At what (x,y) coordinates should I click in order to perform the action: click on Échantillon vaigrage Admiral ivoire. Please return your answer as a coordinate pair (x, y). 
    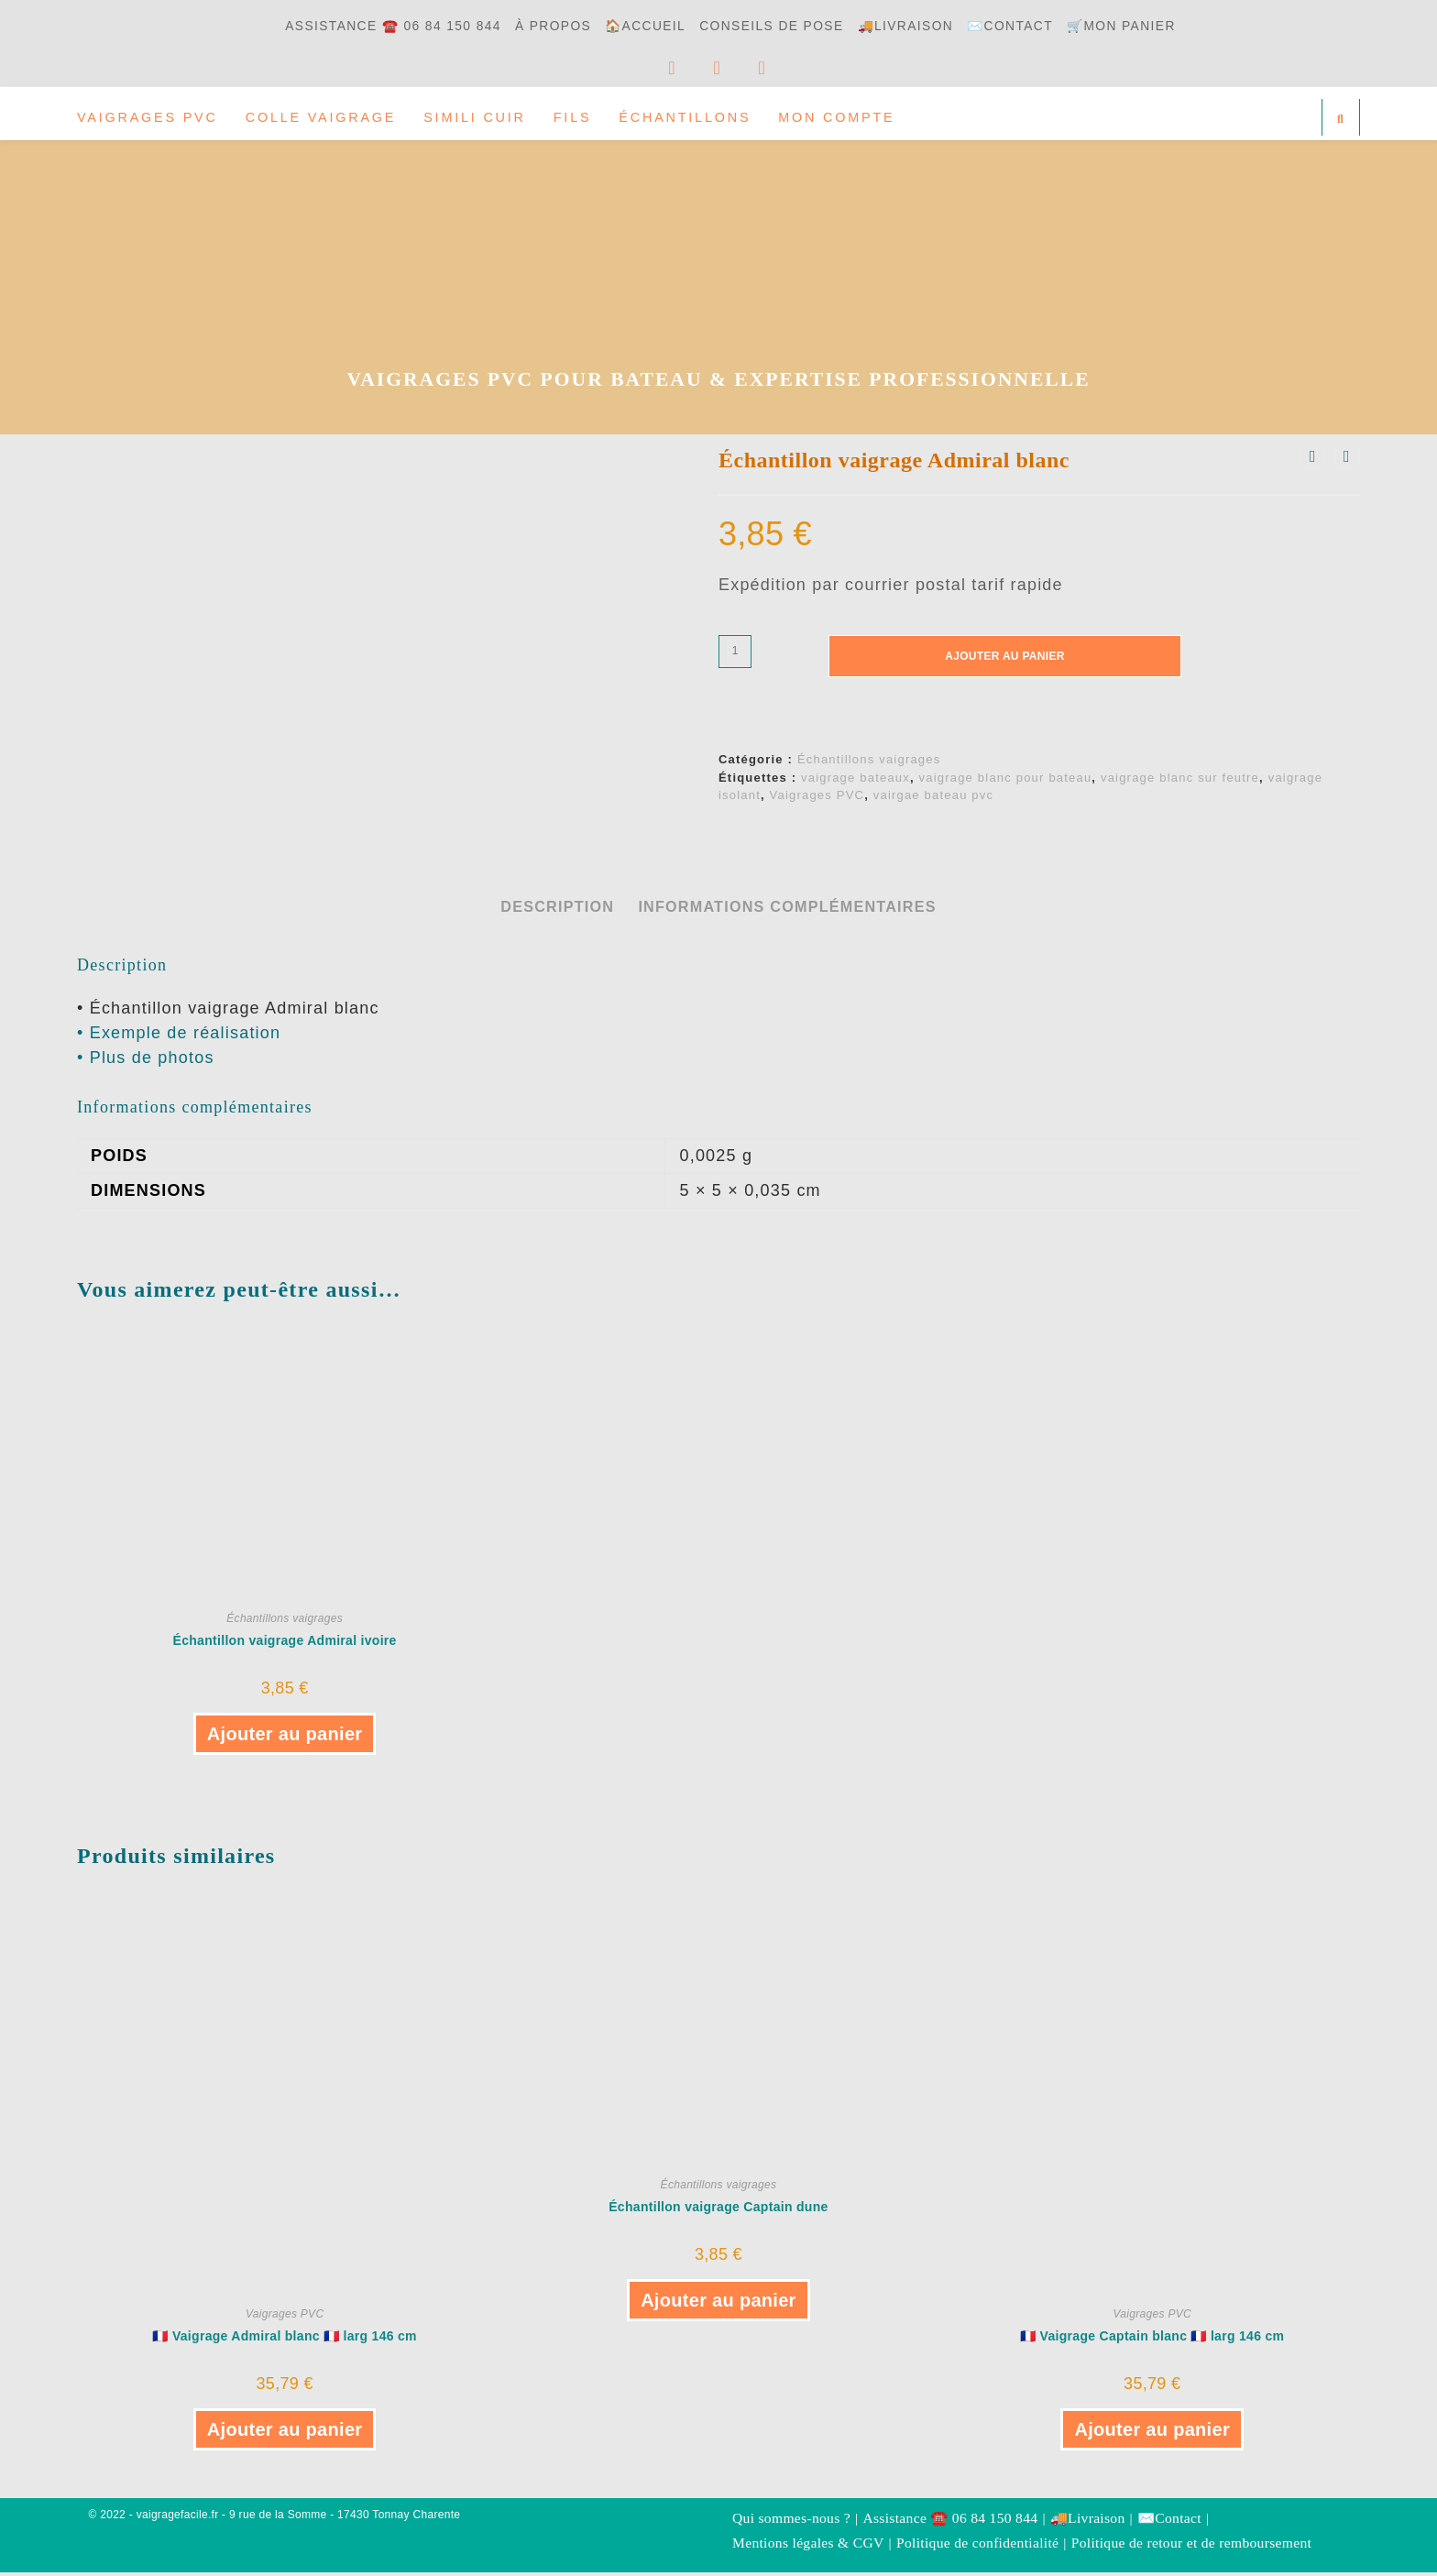
    Looking at the image, I should click on (285, 1644).